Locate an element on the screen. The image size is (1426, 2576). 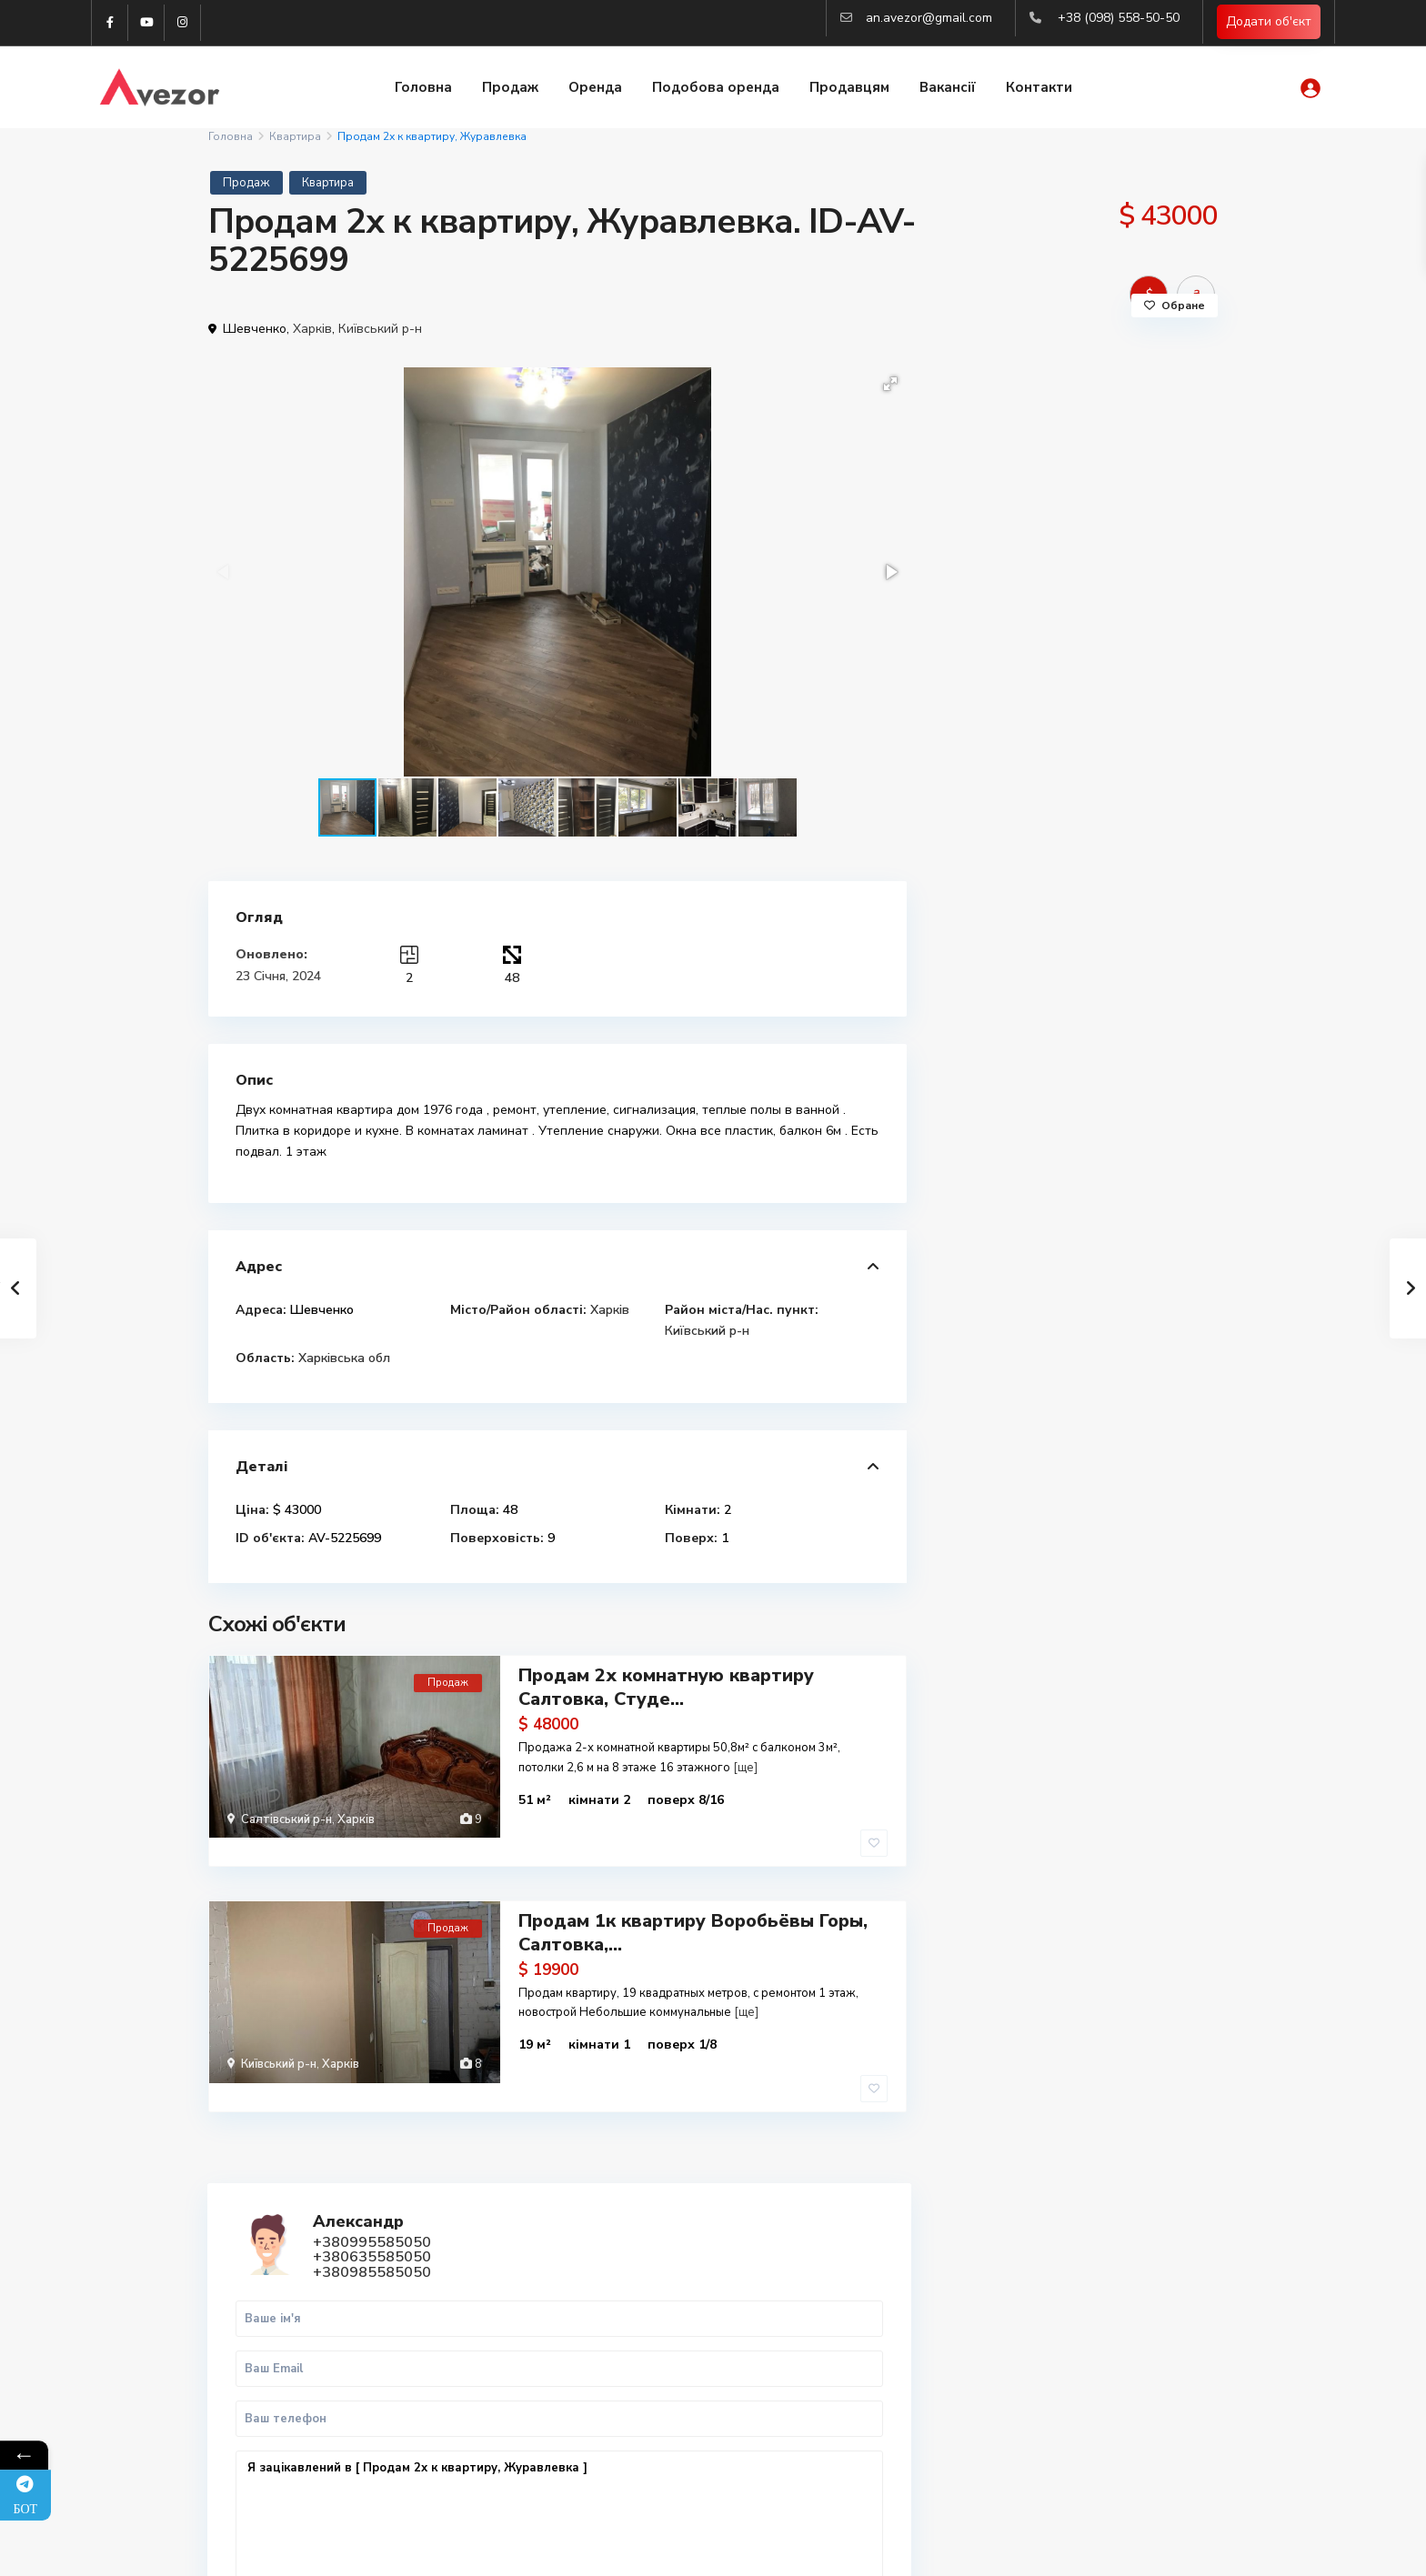
+38 (098) 558-50-50 is located at coordinates (1119, 17).